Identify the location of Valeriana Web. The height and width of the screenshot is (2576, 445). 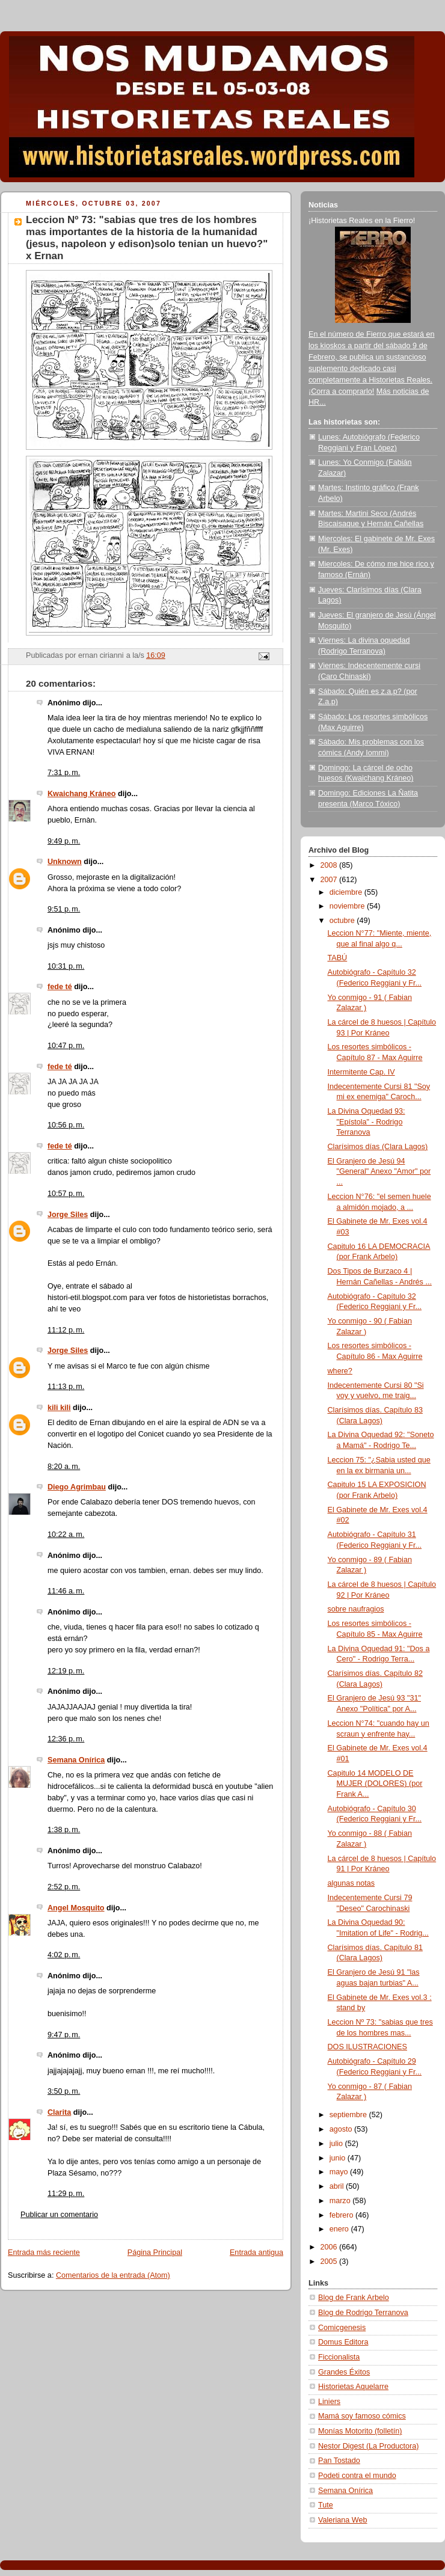
(342, 2520).